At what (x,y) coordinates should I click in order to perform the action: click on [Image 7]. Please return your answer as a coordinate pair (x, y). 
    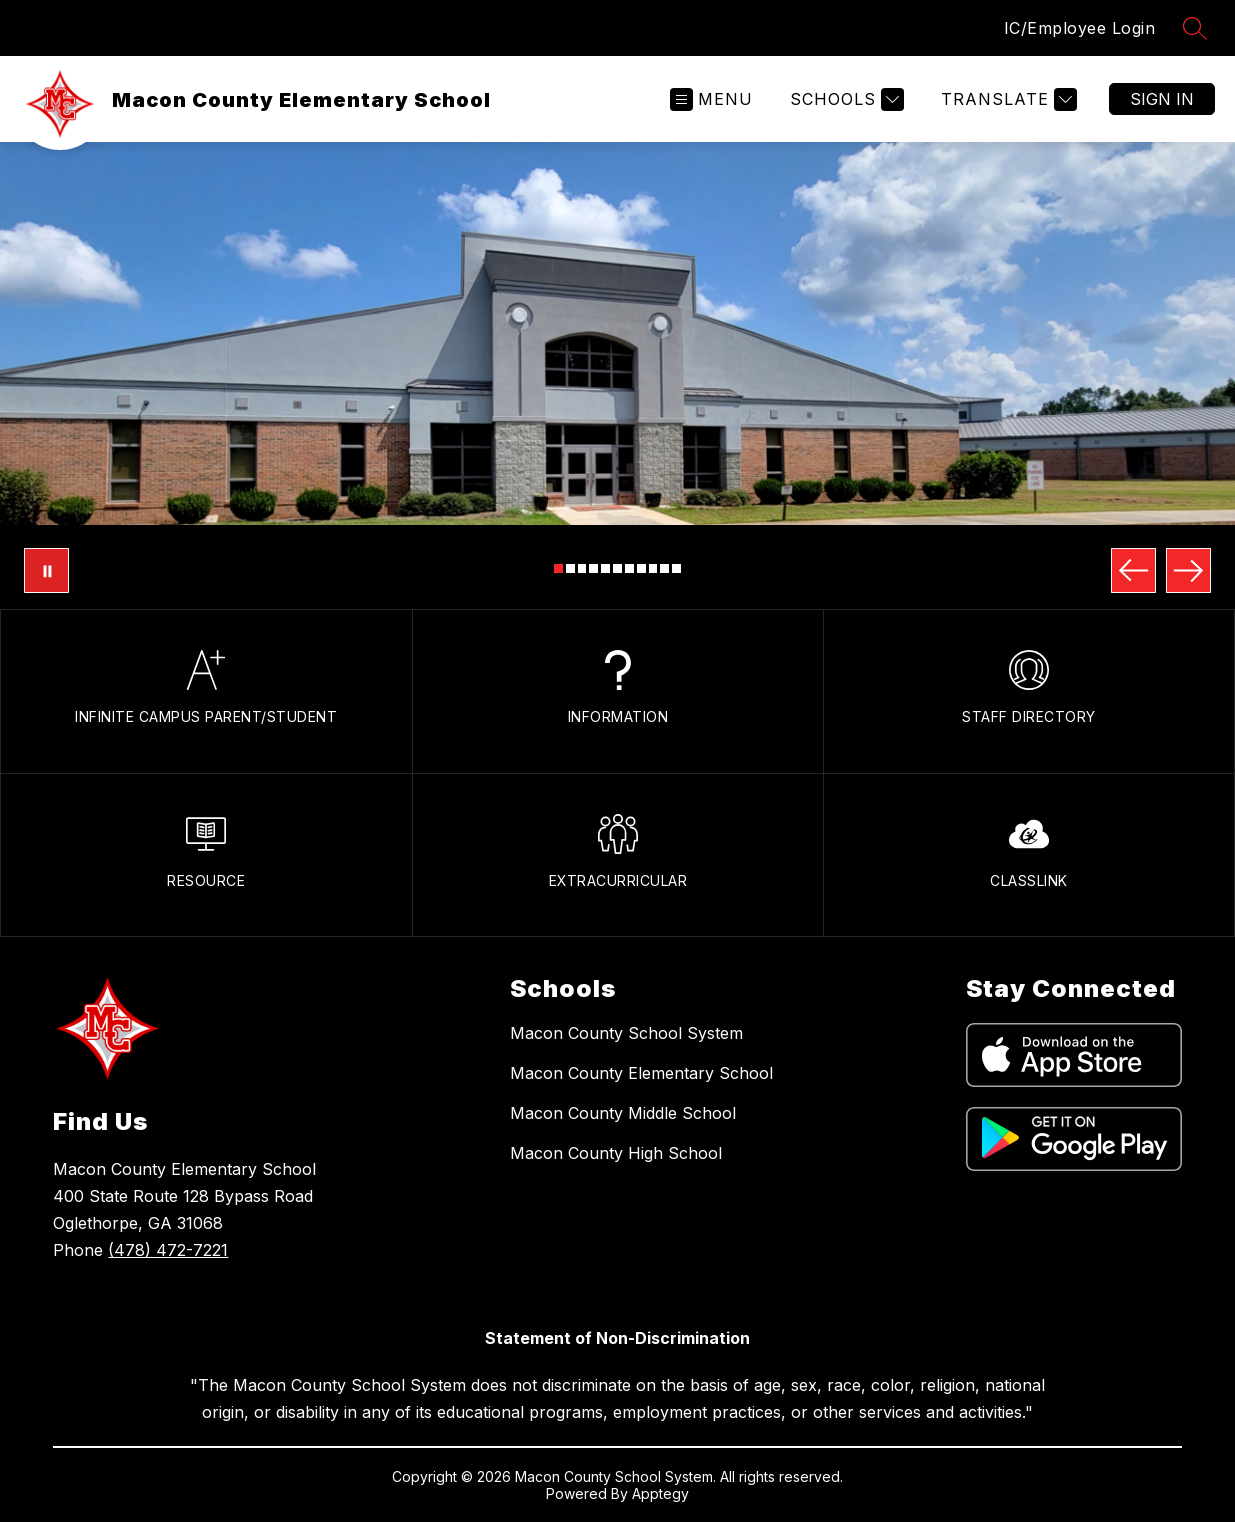
    Looking at the image, I should click on (629, 568).